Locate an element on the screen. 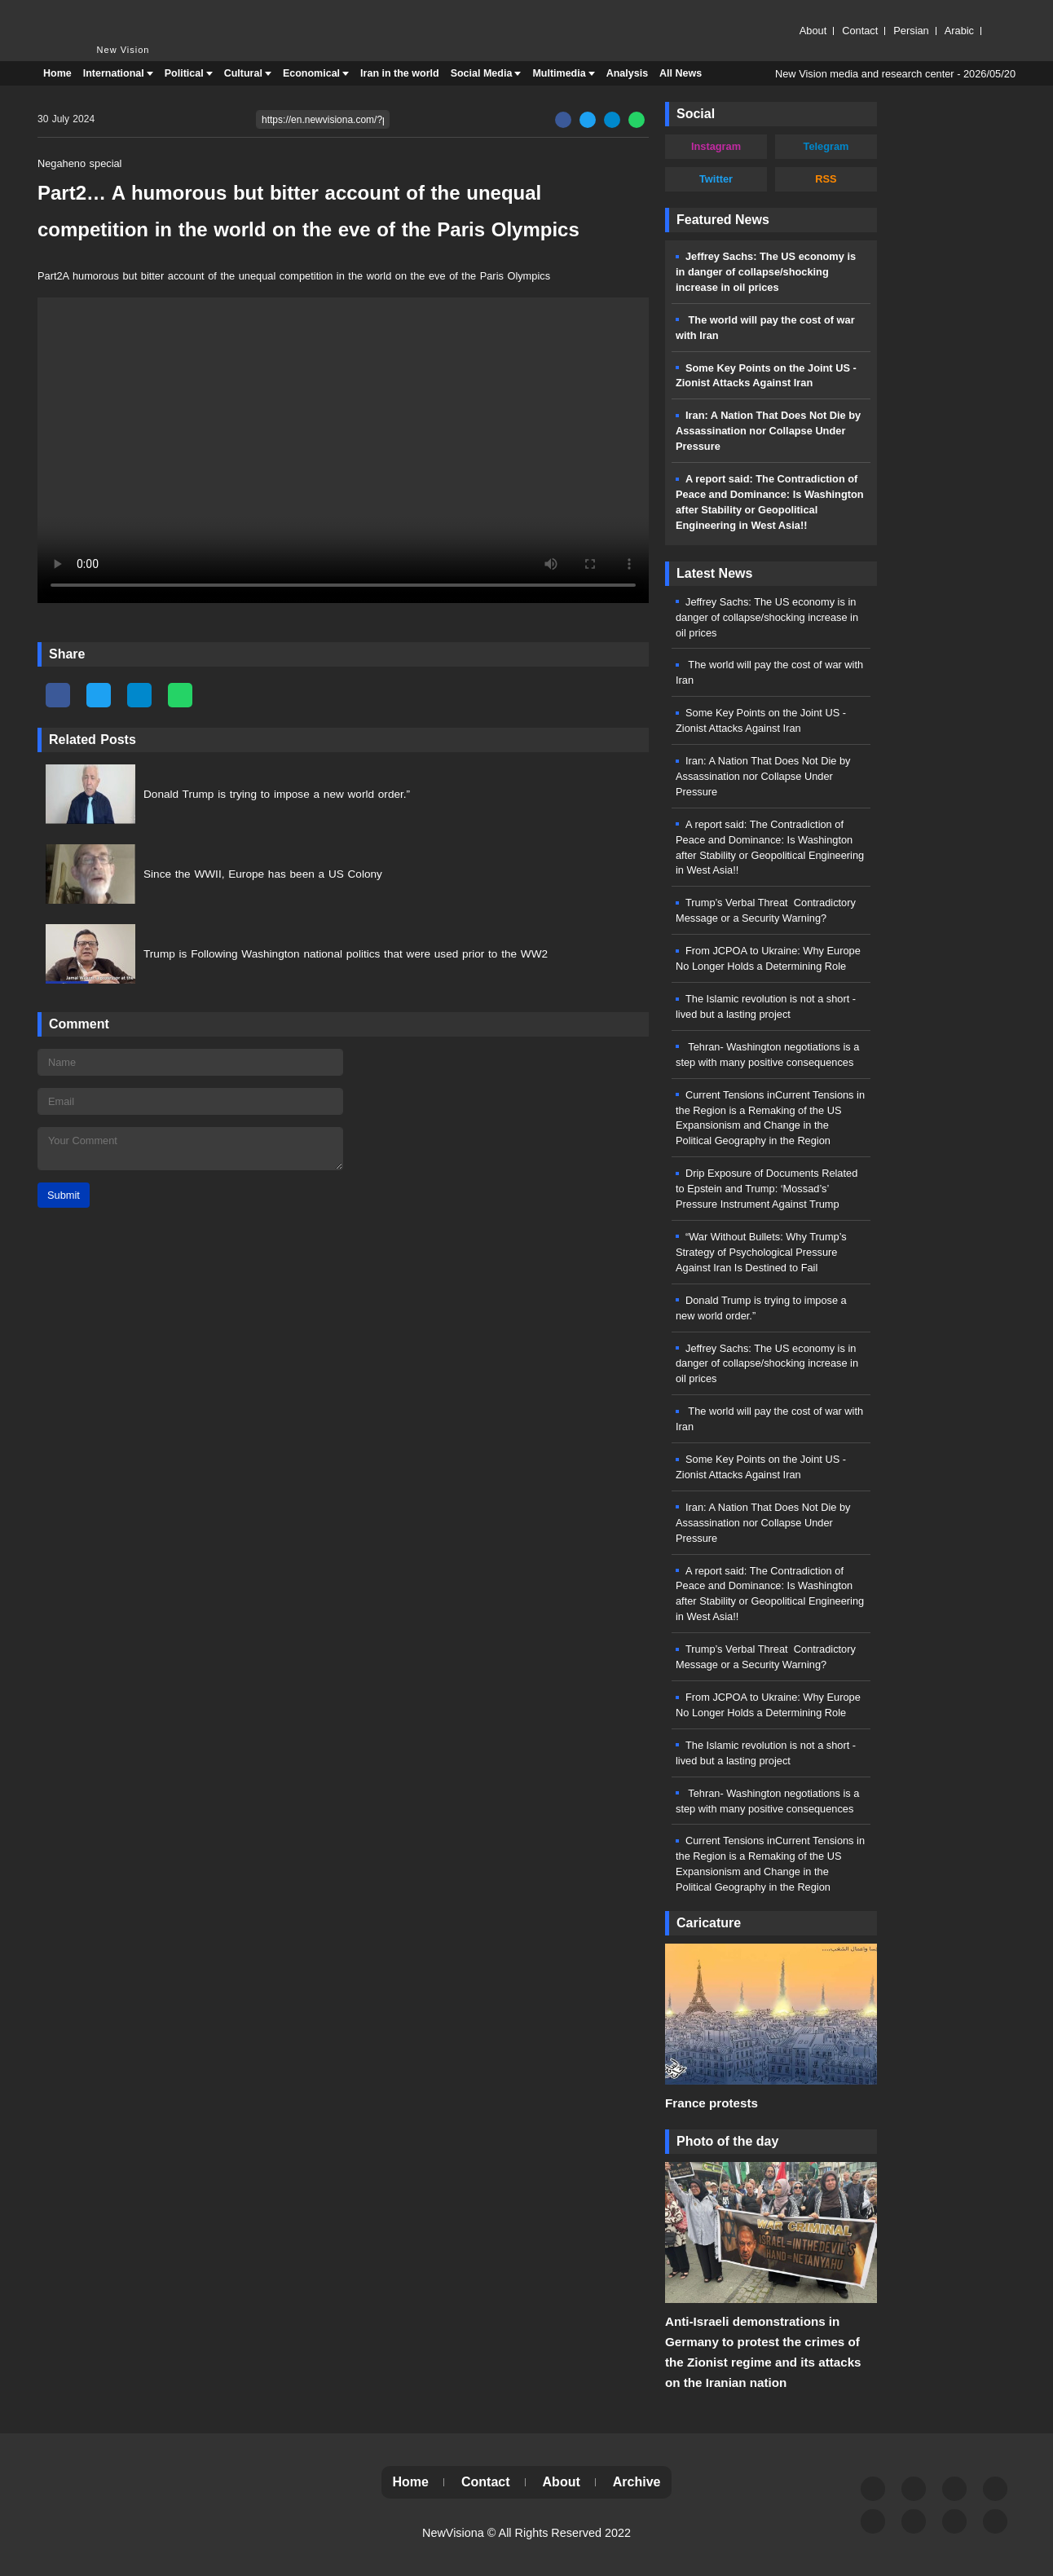  International is located at coordinates (113, 73).